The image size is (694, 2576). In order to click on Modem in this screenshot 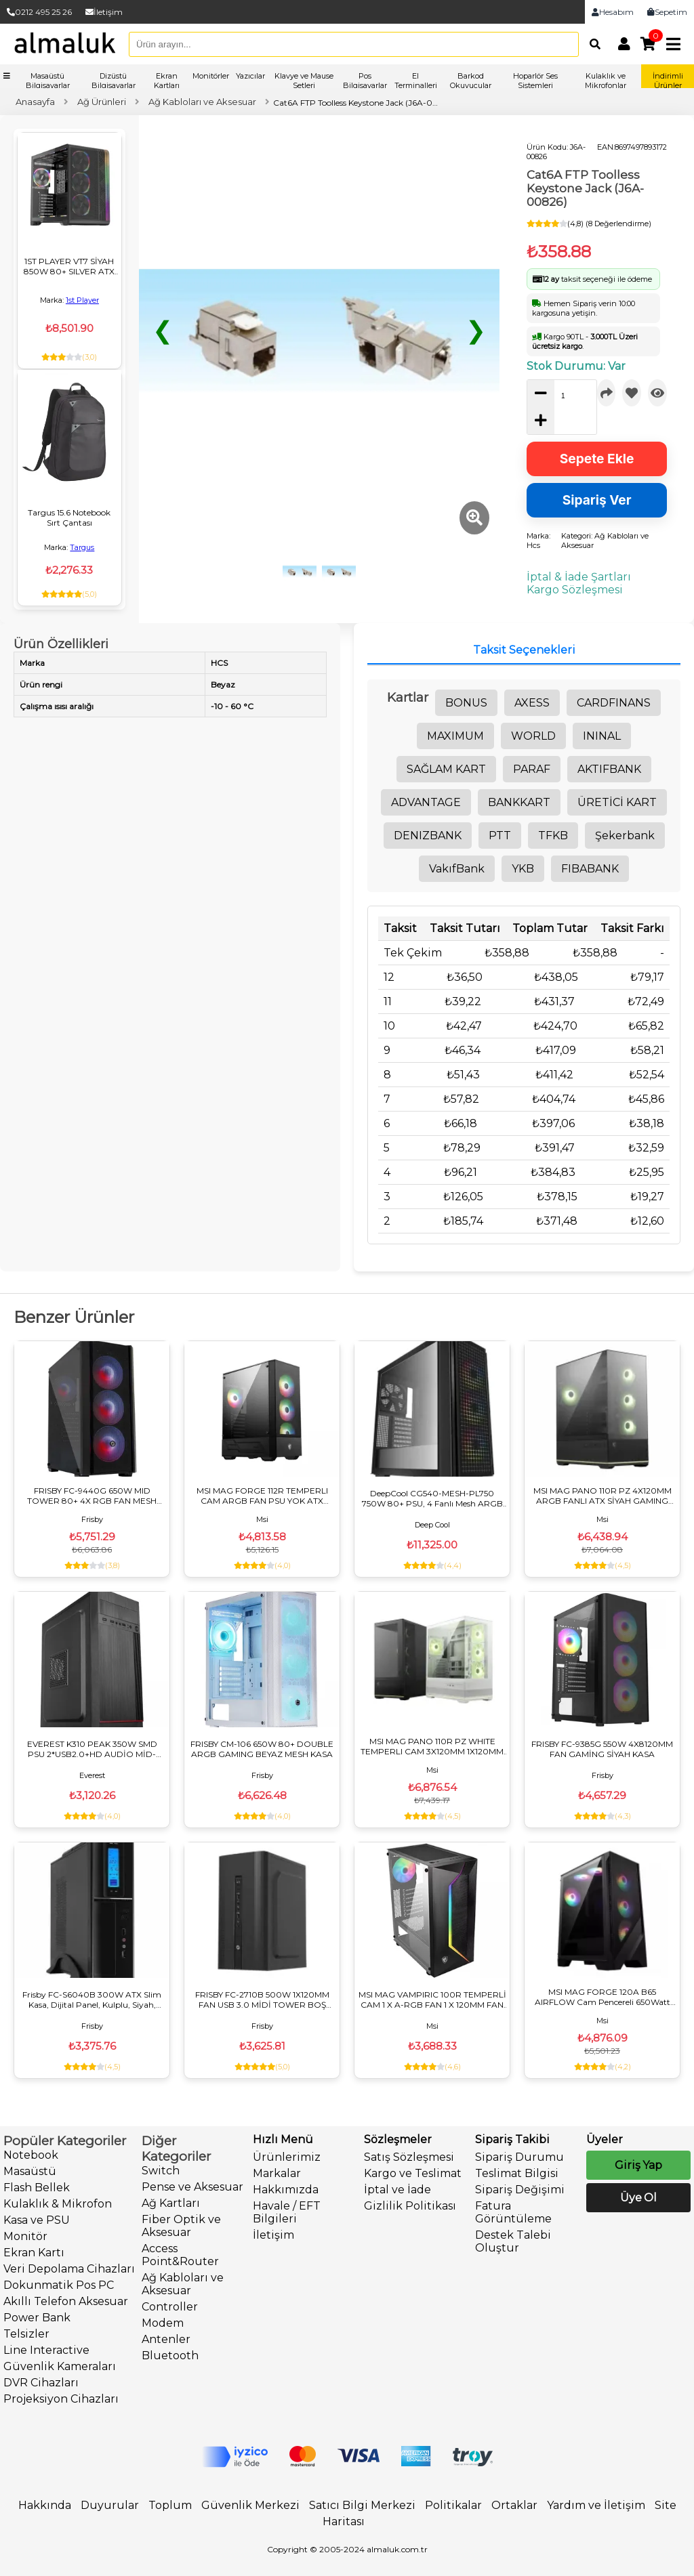, I will do `click(163, 2323)`.